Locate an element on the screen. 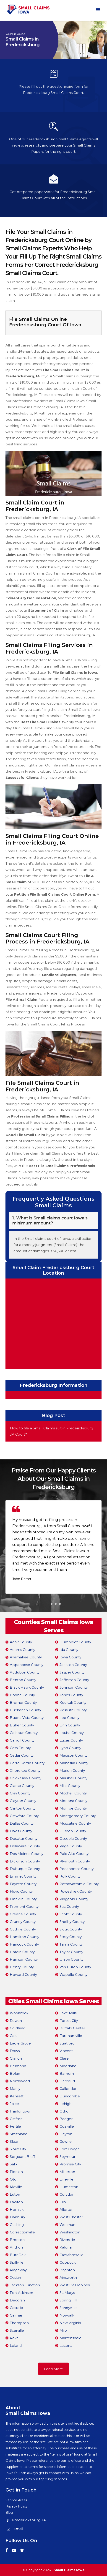 The height and width of the screenshot is (2576, 107). Kossuth County is located at coordinates (73, 1710).